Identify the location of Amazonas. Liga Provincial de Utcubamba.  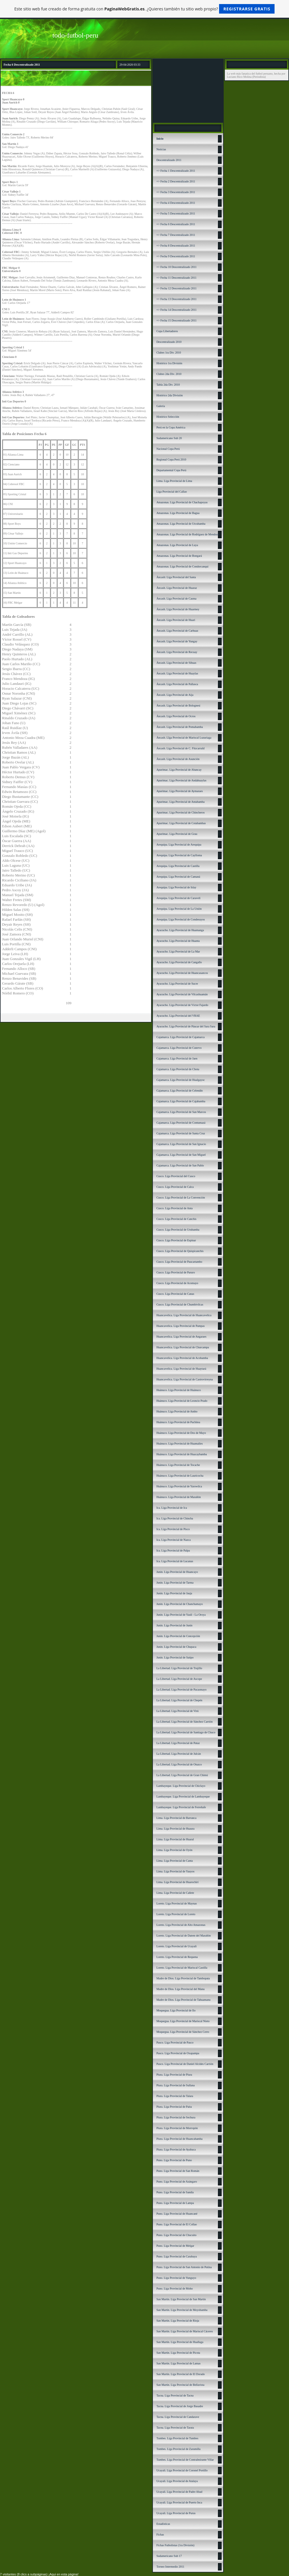
(180, 523).